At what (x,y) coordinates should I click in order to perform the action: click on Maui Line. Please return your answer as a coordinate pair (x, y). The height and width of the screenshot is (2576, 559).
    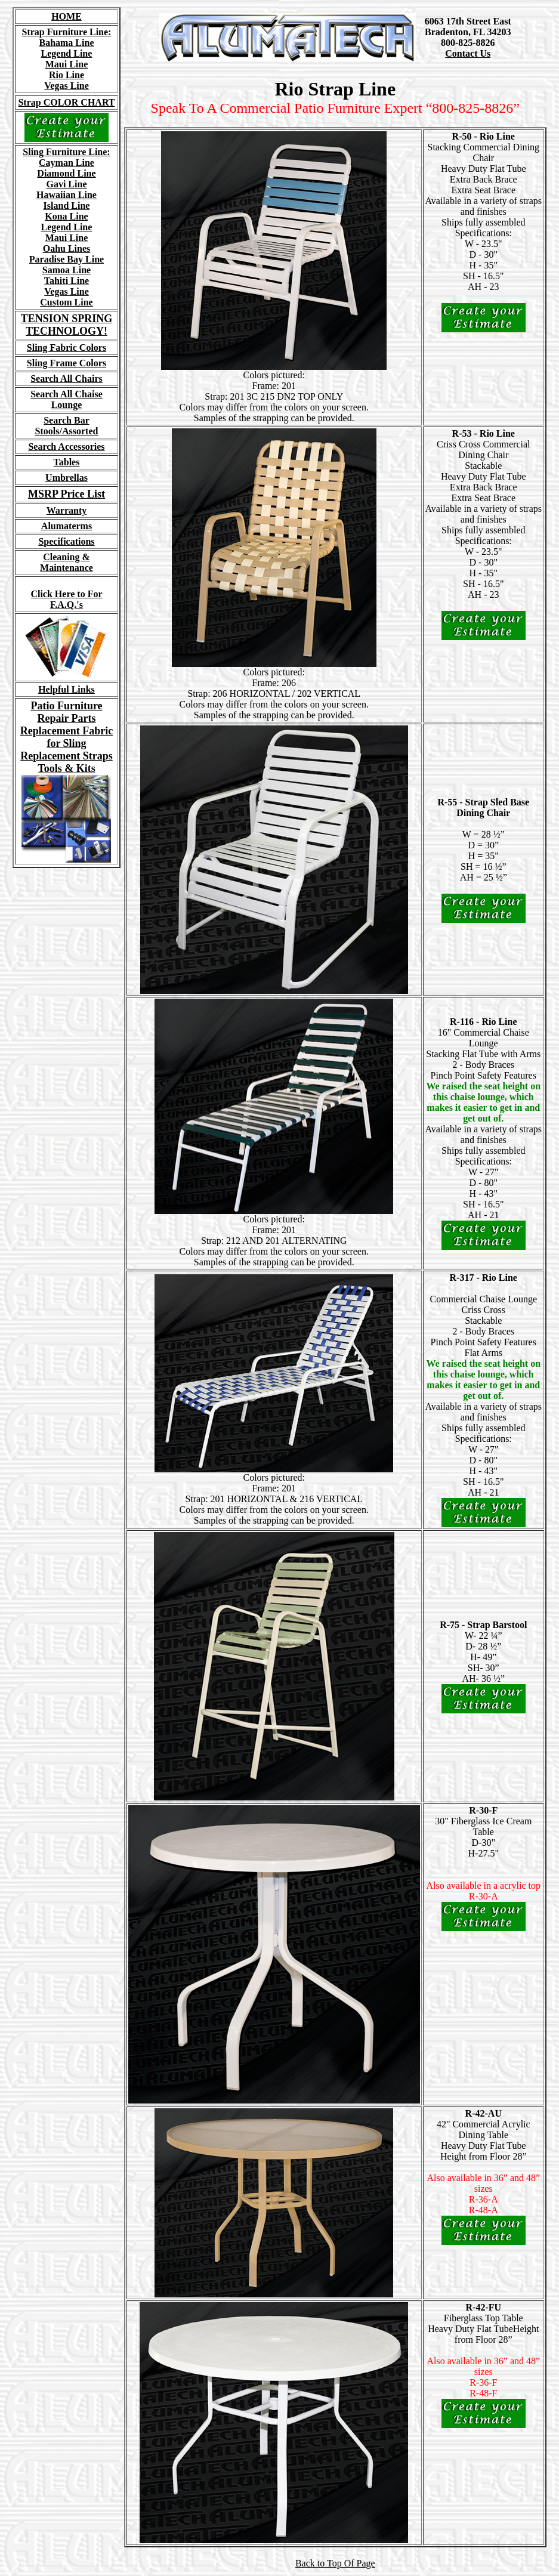
    Looking at the image, I should click on (66, 64).